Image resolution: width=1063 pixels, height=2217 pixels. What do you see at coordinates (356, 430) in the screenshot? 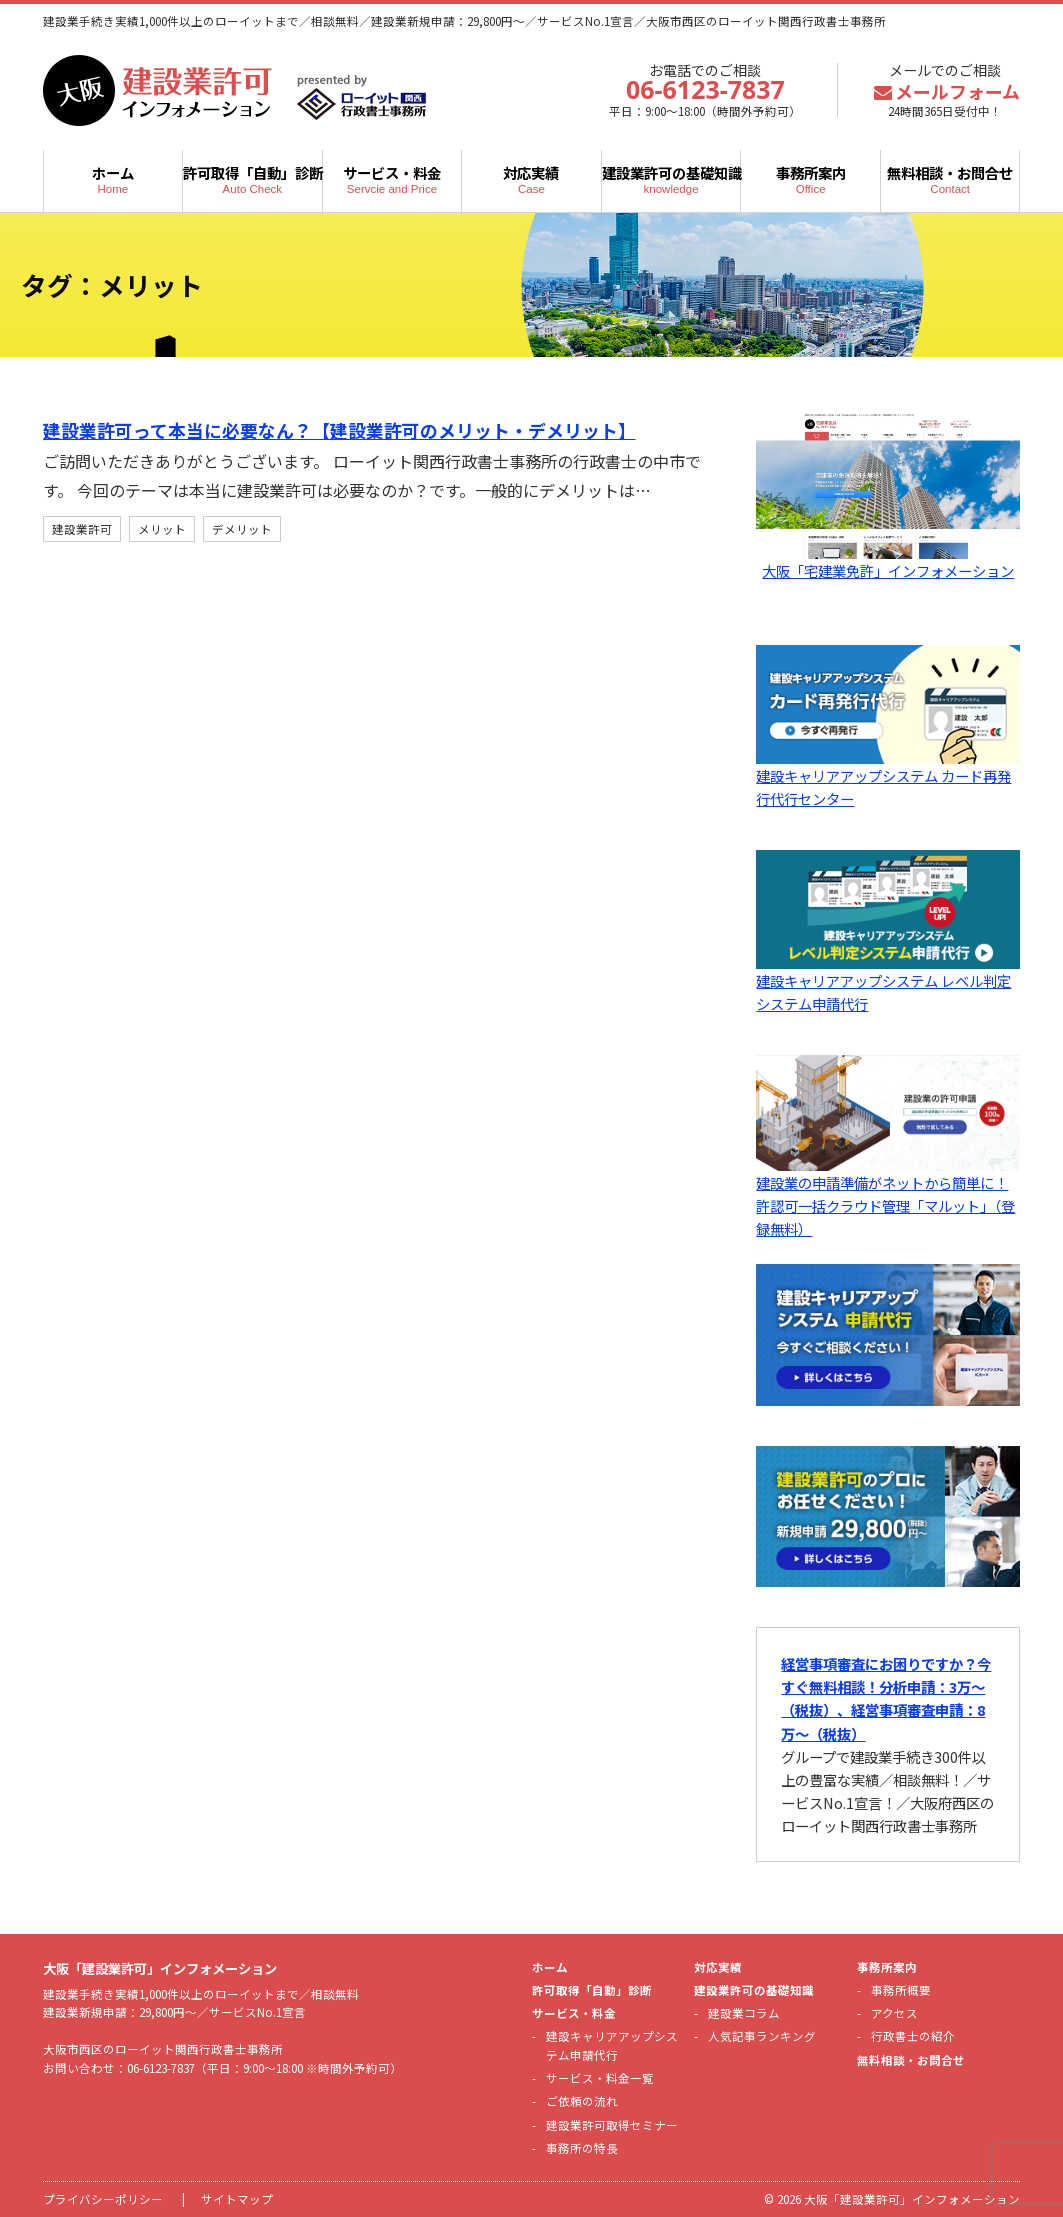
I see `建設業許可って本当に必要なん？【建設業許可のメリット・デメリット】` at bounding box center [356, 430].